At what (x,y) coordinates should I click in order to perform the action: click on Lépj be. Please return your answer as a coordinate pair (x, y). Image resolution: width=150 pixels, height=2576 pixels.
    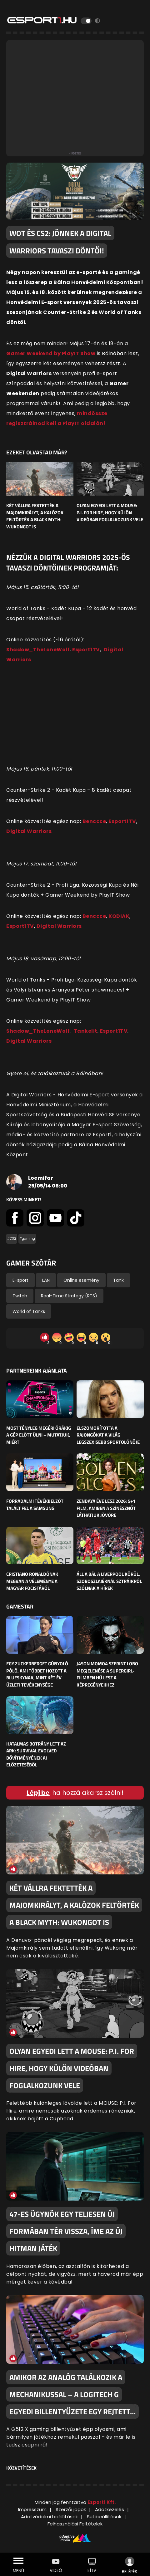
    Looking at the image, I should click on (38, 1792).